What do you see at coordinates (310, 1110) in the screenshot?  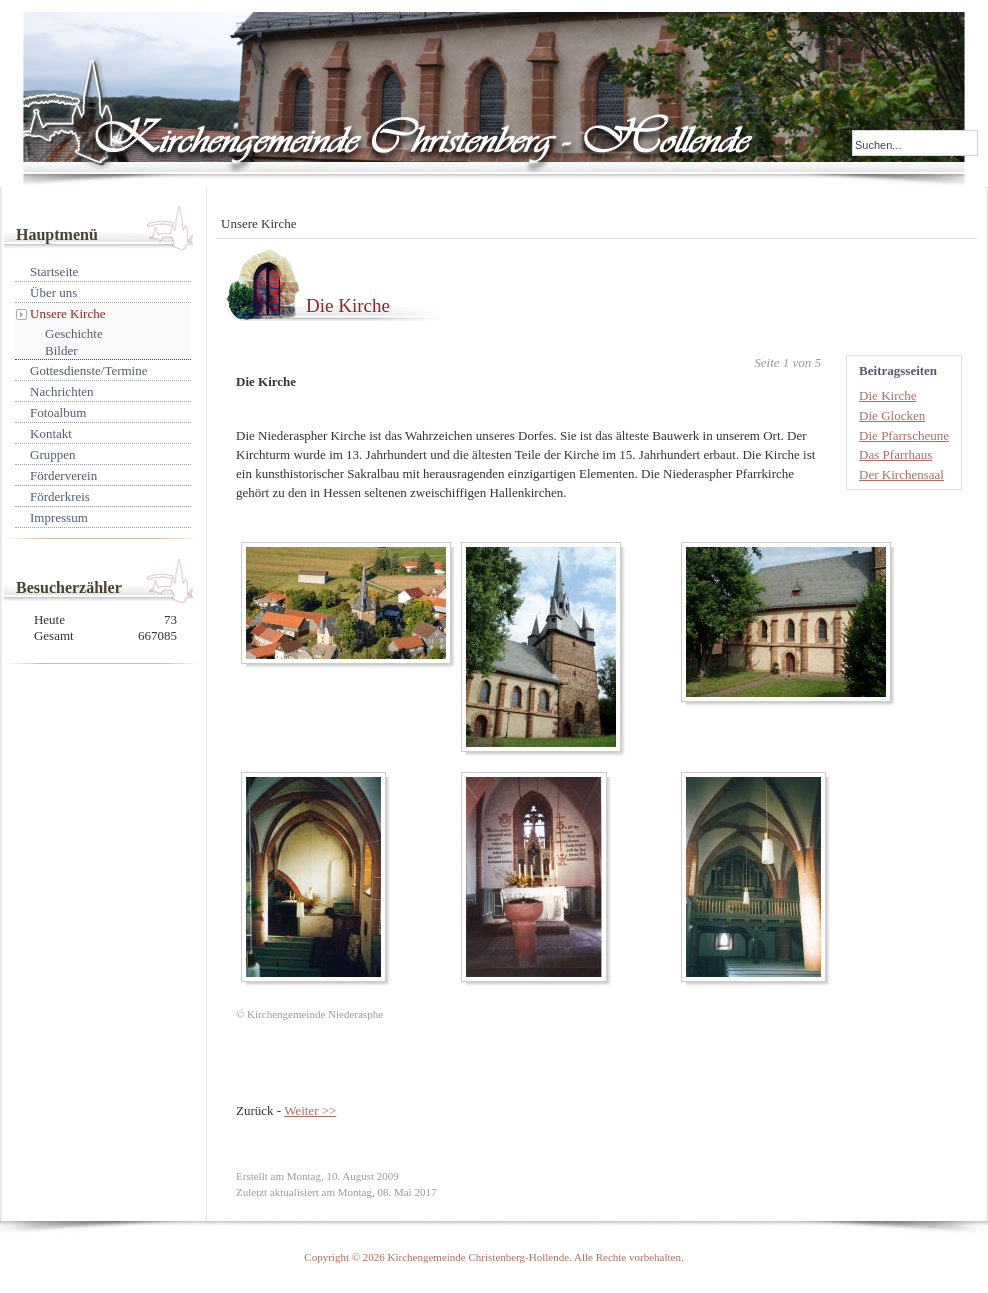 I see `Weiter >>` at bounding box center [310, 1110].